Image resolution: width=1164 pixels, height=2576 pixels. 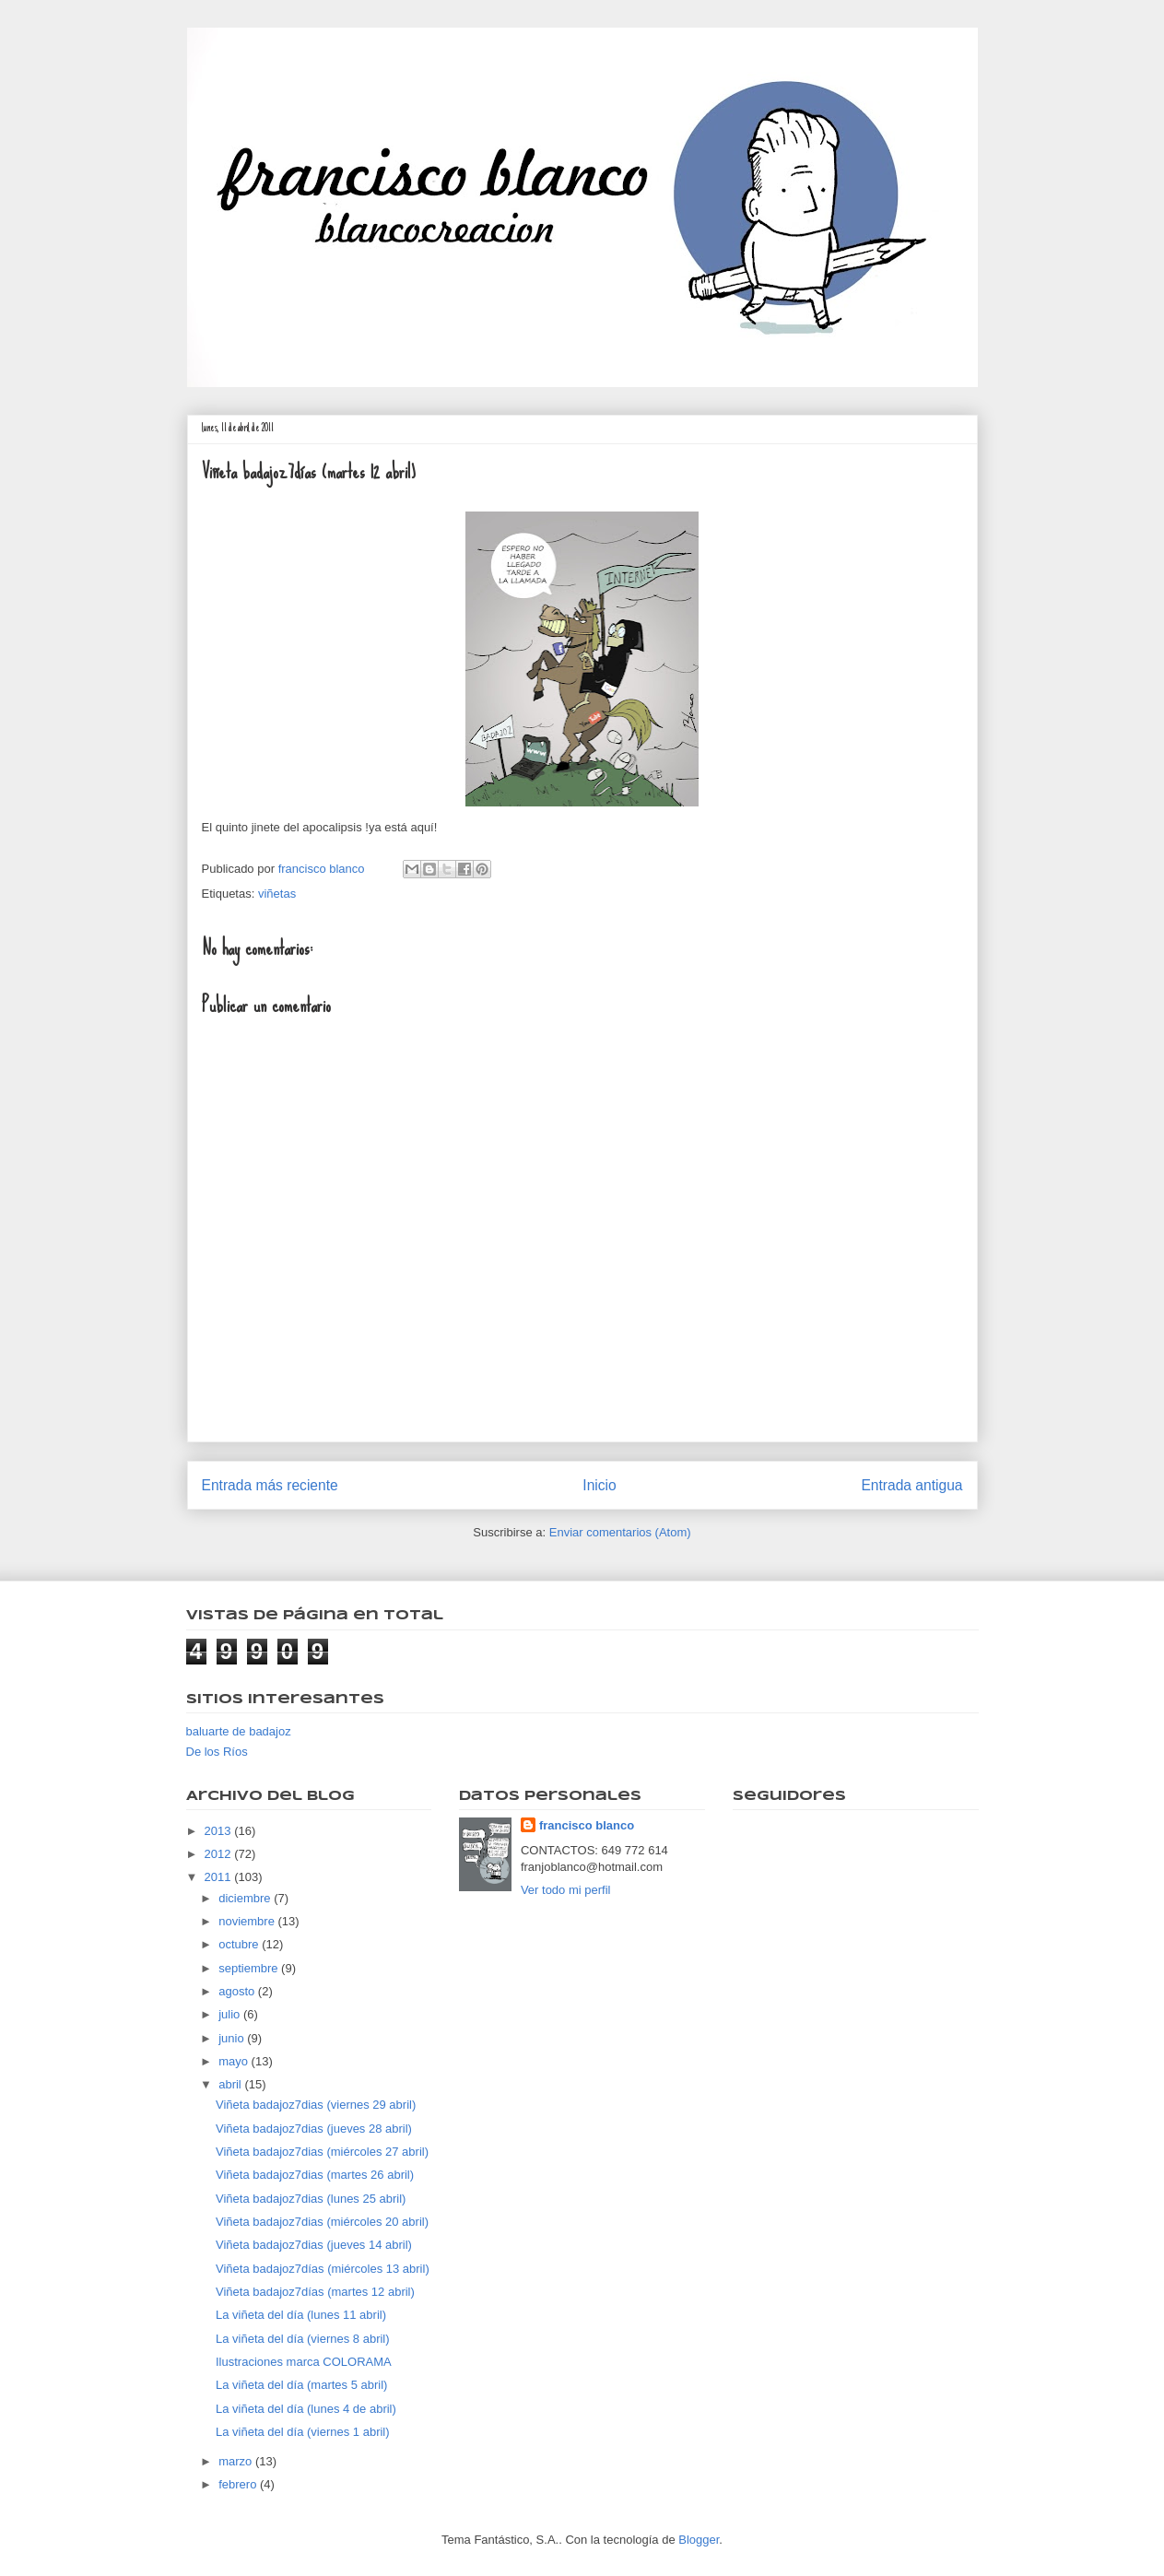 I want to click on Entrada más reciente, so click(x=270, y=1485).